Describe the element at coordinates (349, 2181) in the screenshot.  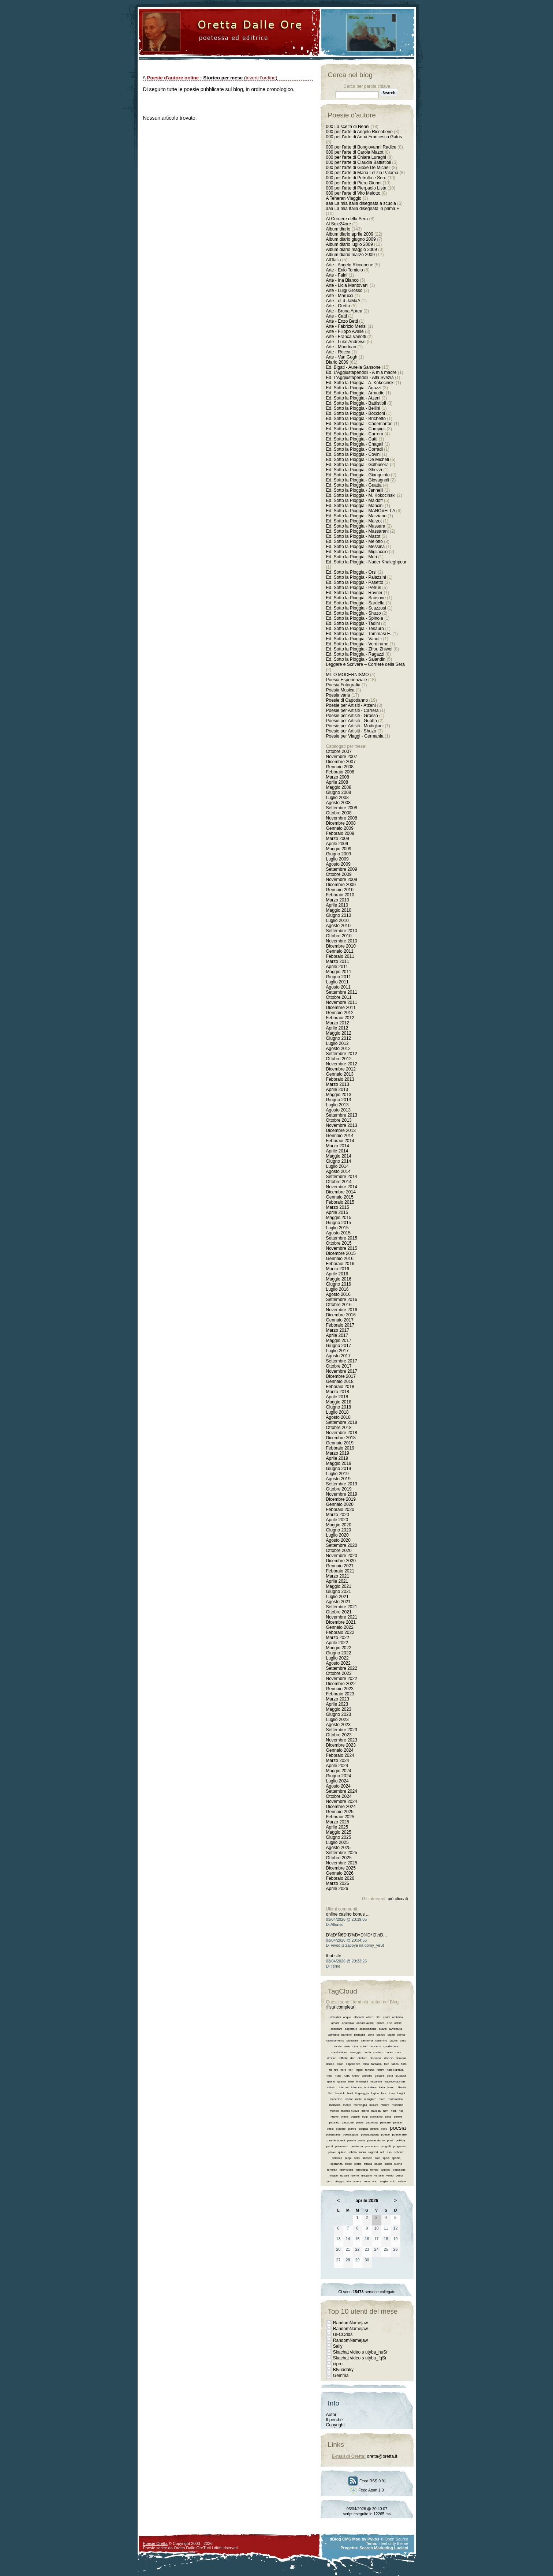
I see `vita` at that location.